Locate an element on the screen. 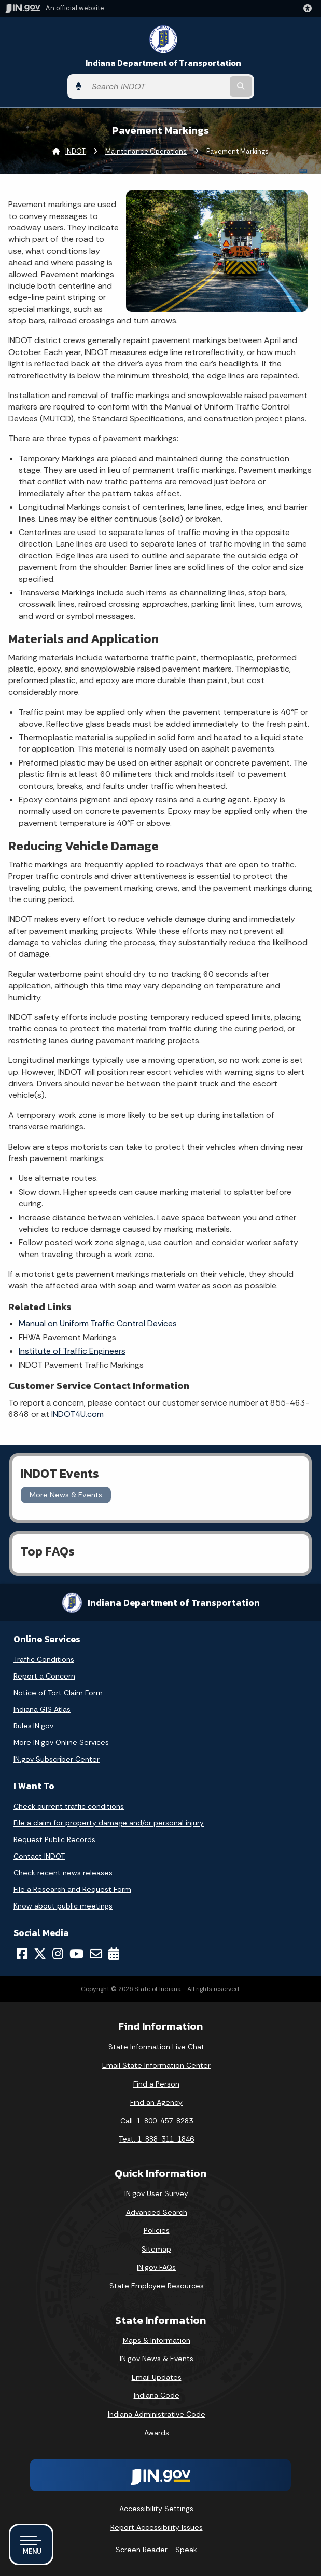 Image resolution: width=321 pixels, height=2576 pixels. Email Updates is located at coordinates (157, 2377).